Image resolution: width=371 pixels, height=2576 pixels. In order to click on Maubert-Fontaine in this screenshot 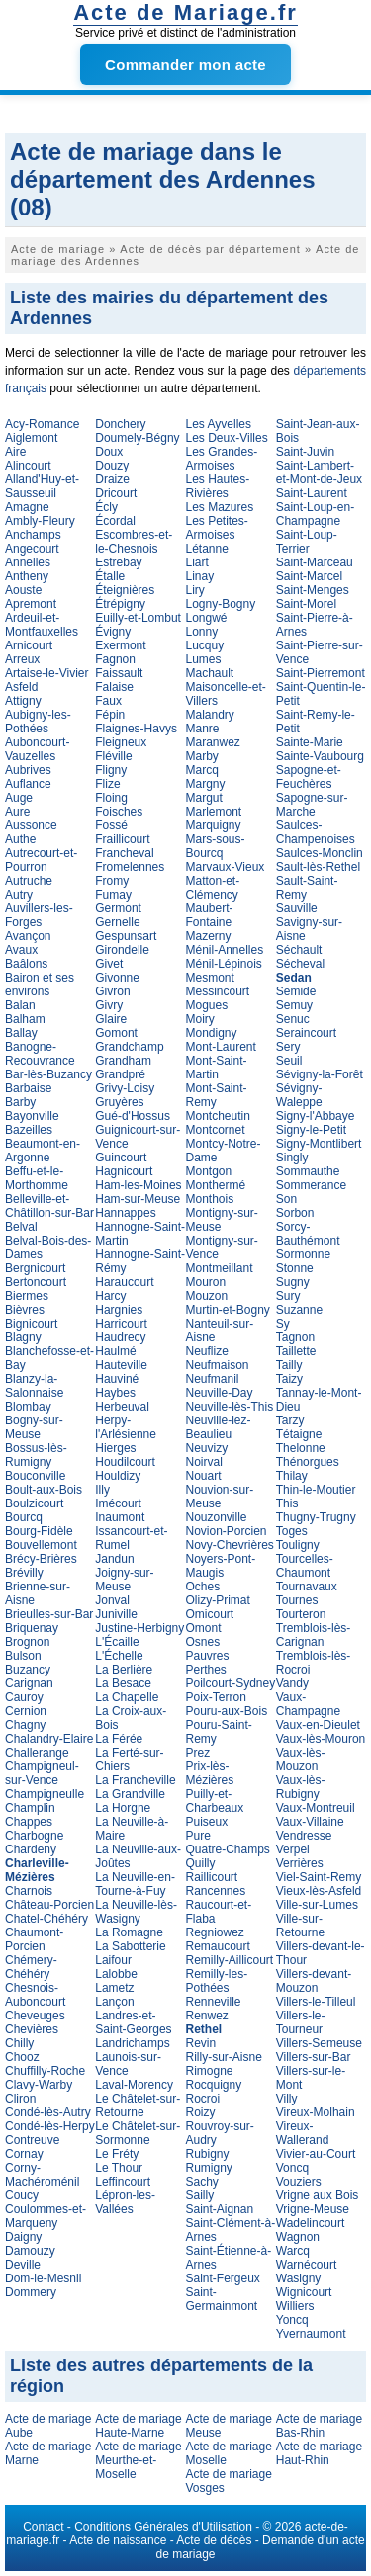, I will do `click(209, 915)`.